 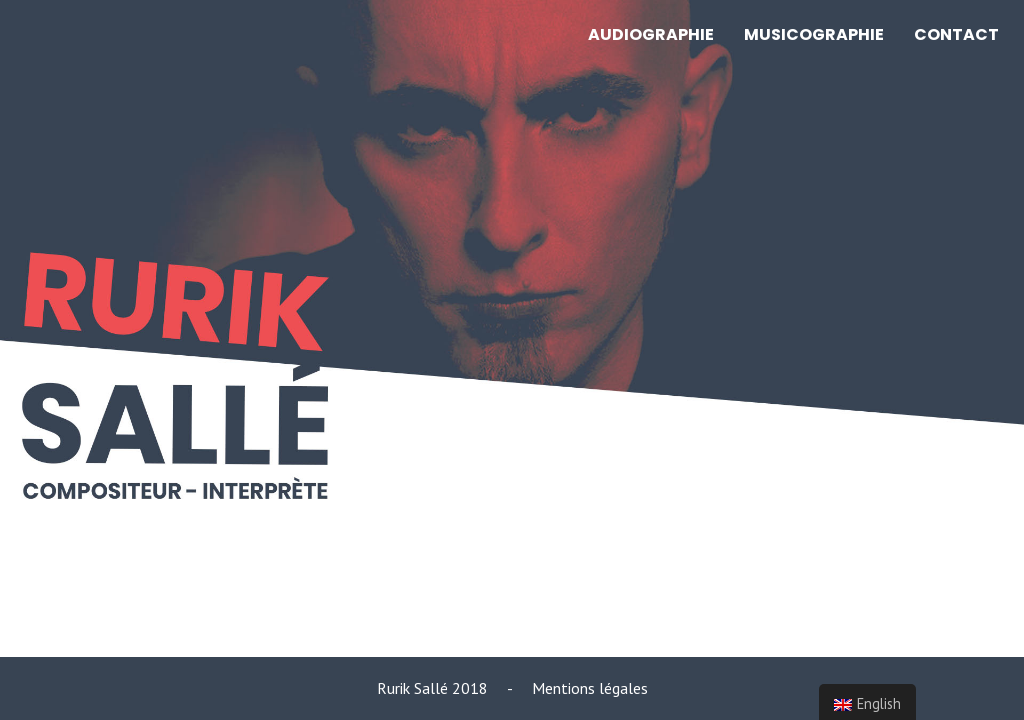 I want to click on CONTACT, so click(x=956, y=34).